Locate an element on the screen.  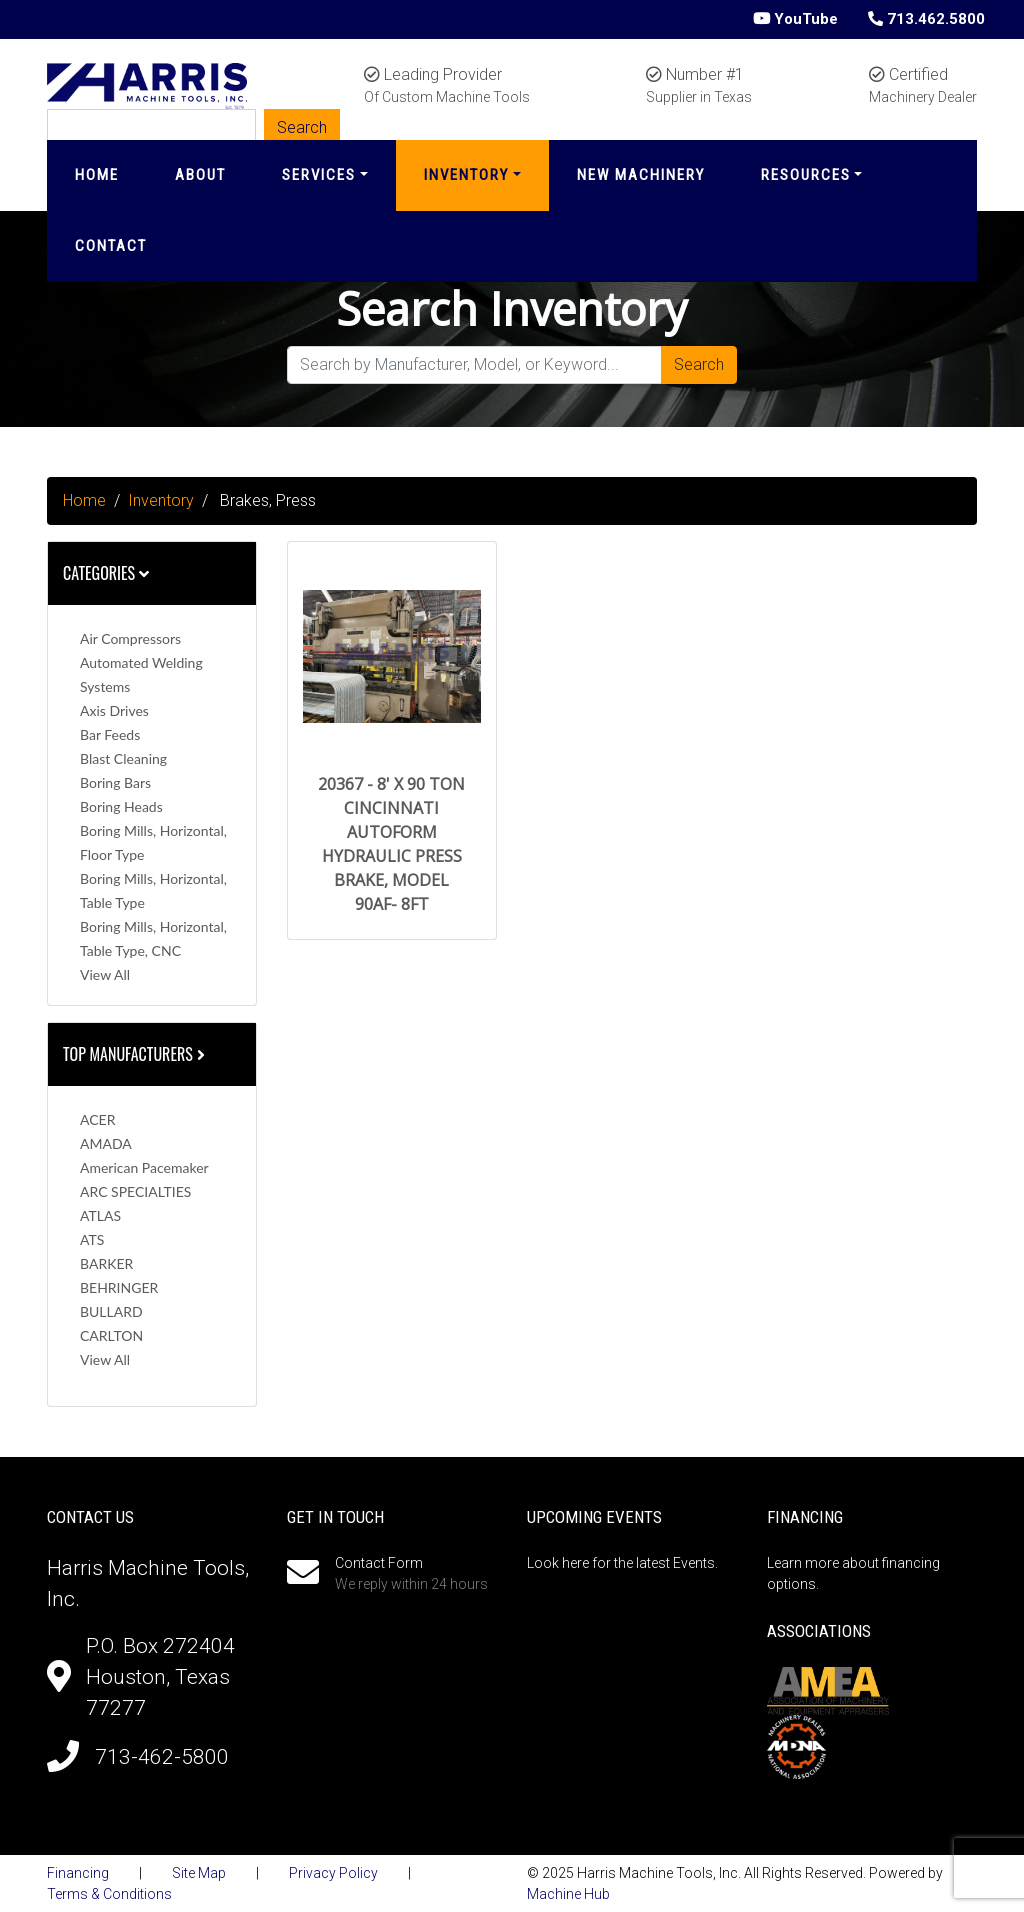
Bar Feeds is located at coordinates (110, 734).